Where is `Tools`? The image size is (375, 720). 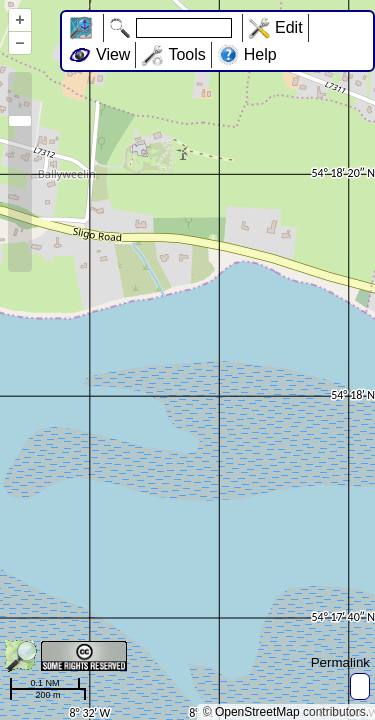
Tools is located at coordinates (186, 54).